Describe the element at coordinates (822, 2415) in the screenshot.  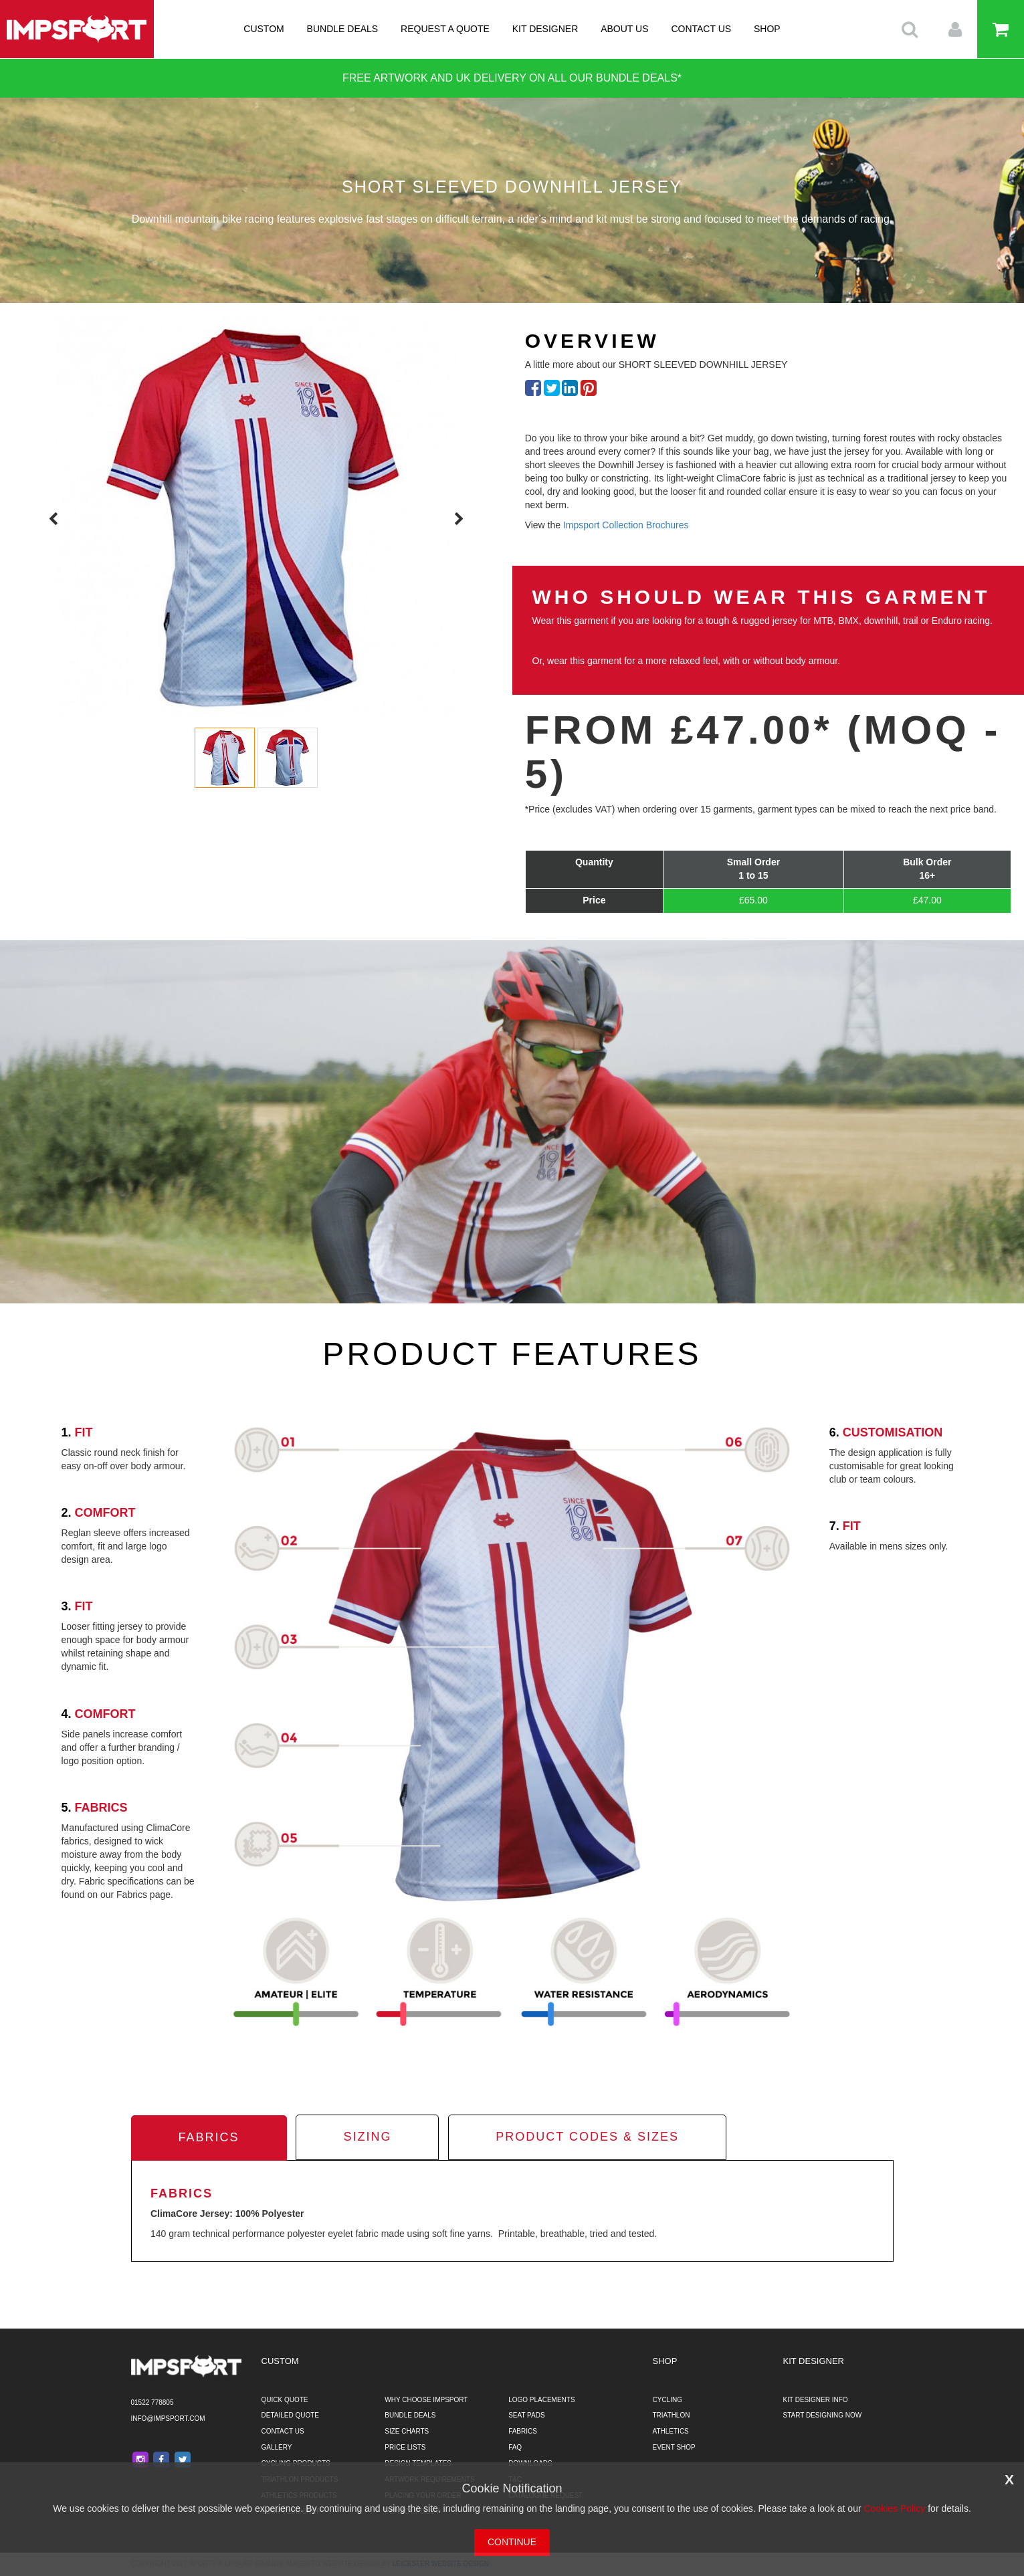
I see `START DESIGNING NOW` at that location.